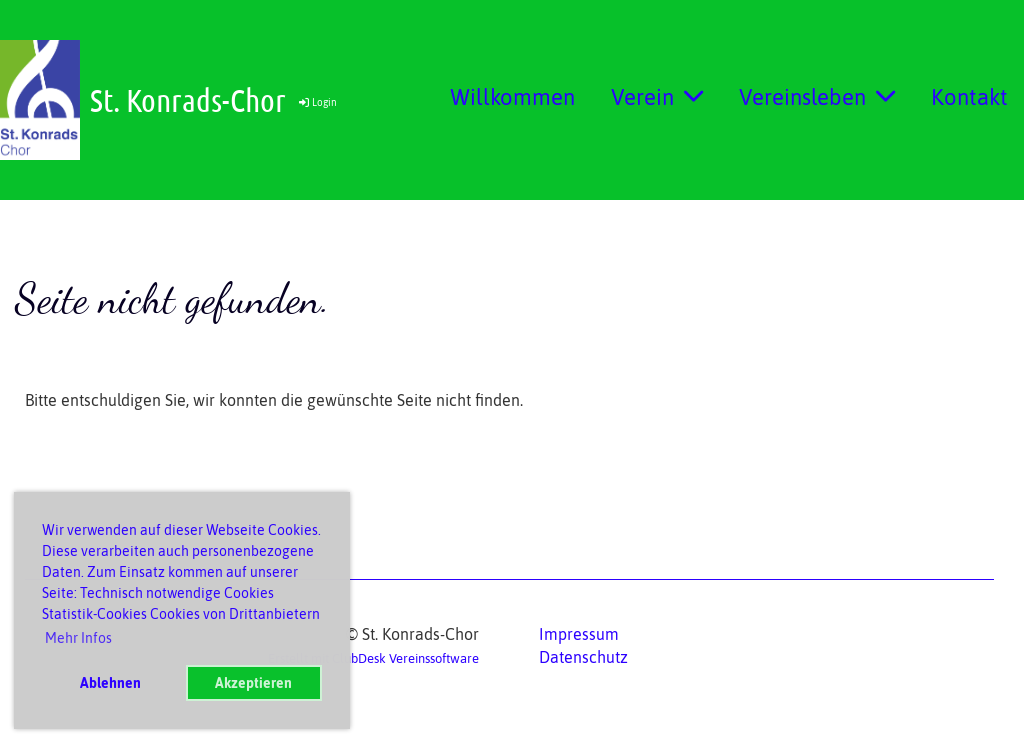 The height and width of the screenshot is (743, 1024). I want to click on Verein, so click(657, 97).